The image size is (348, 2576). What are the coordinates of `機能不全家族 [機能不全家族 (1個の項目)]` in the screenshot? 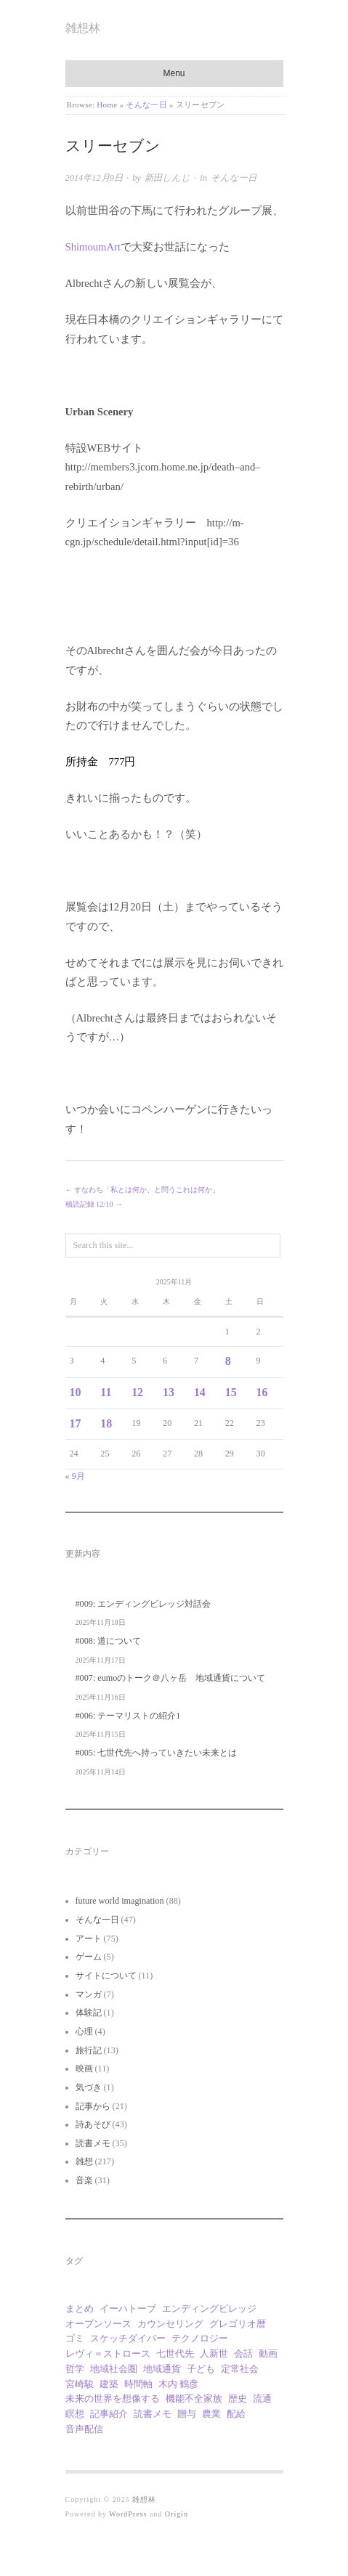 It's located at (194, 2398).